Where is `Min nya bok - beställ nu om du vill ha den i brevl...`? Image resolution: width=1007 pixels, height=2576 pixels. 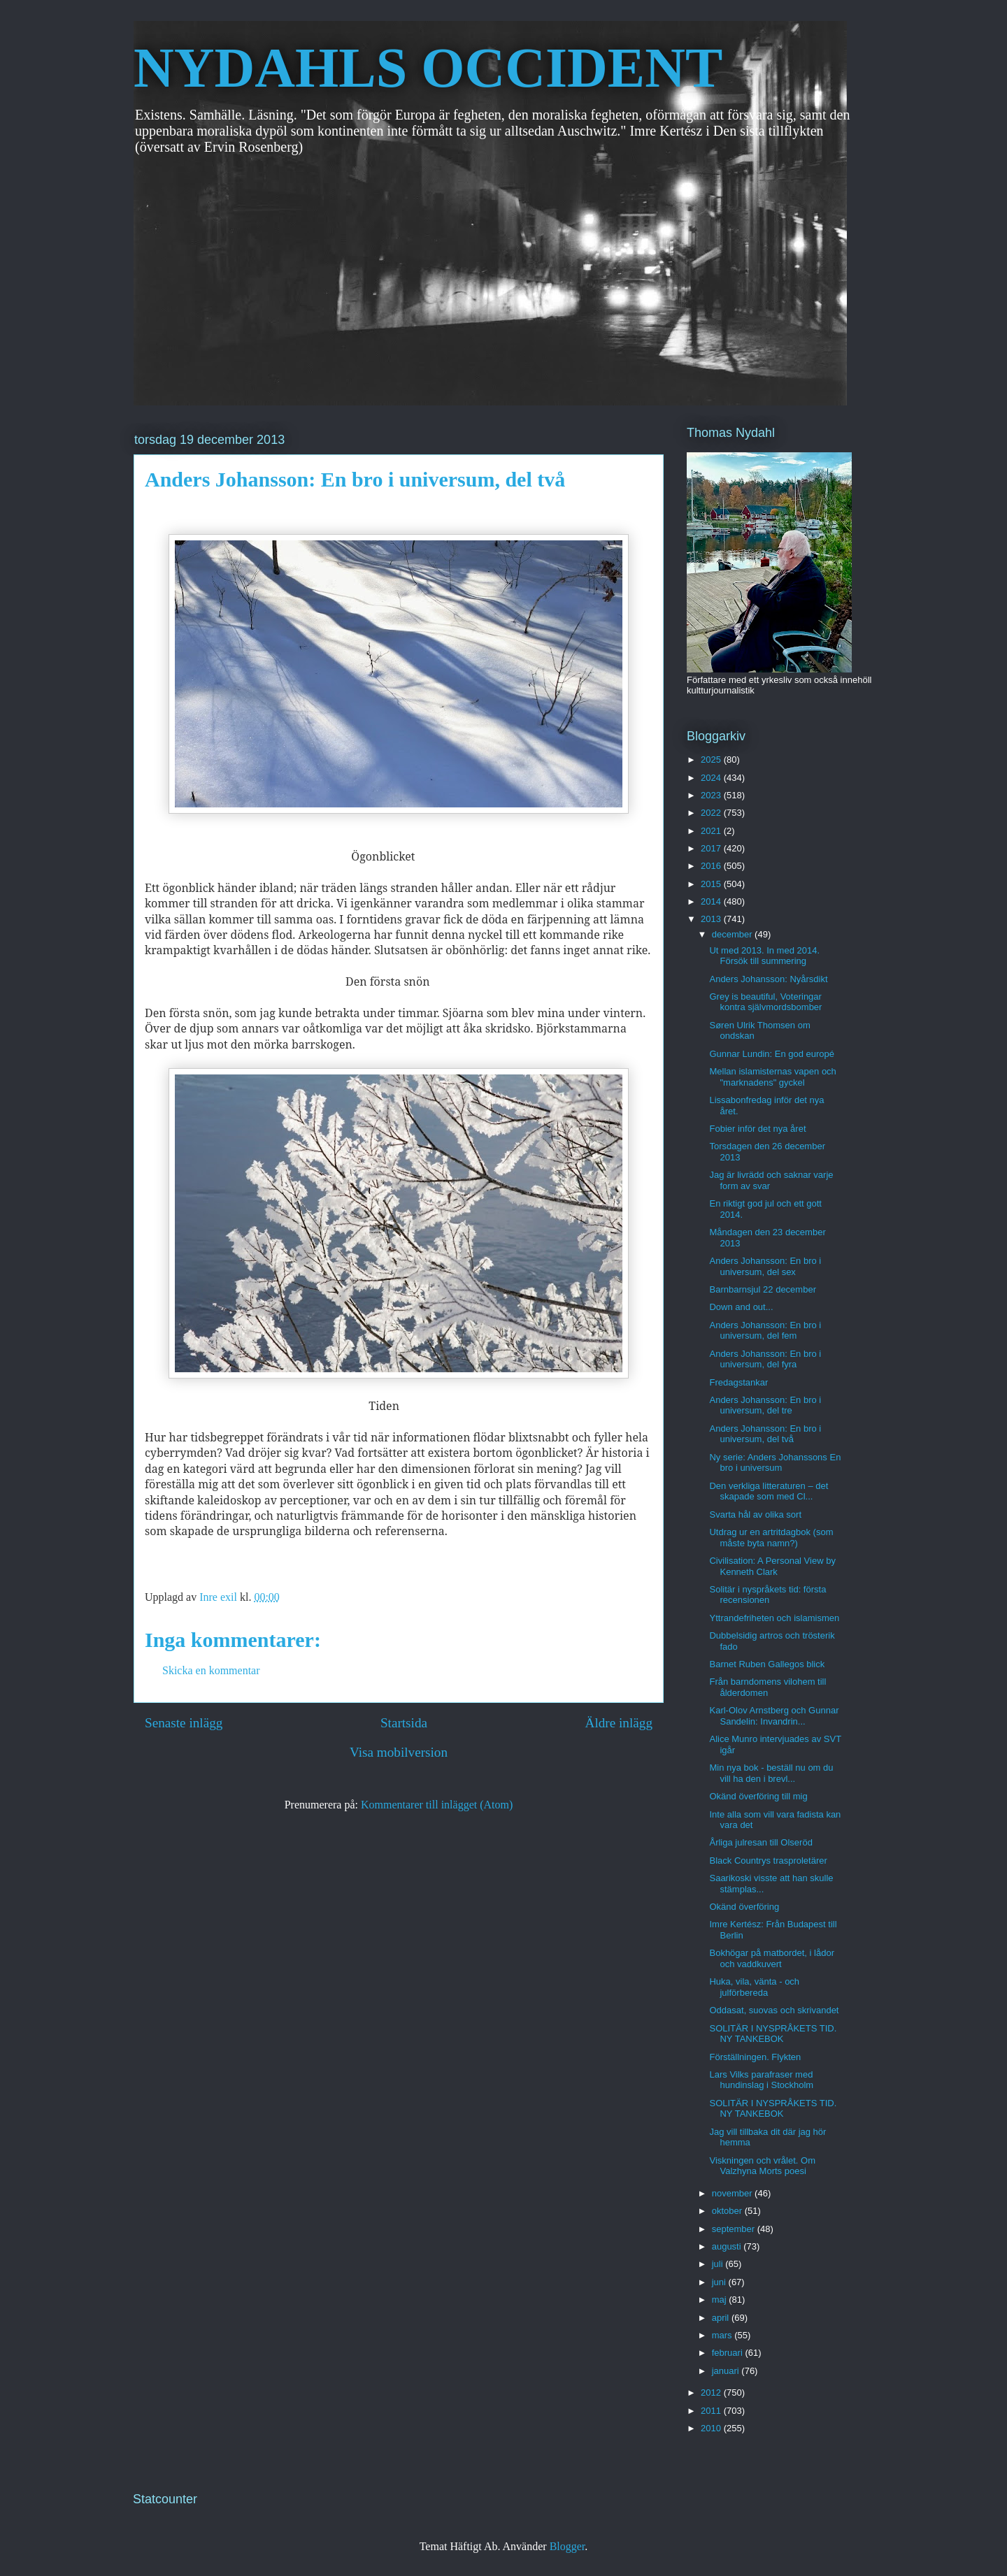
Min nya bok - beställ nu om du vill ha den i brevl... is located at coordinates (771, 1773).